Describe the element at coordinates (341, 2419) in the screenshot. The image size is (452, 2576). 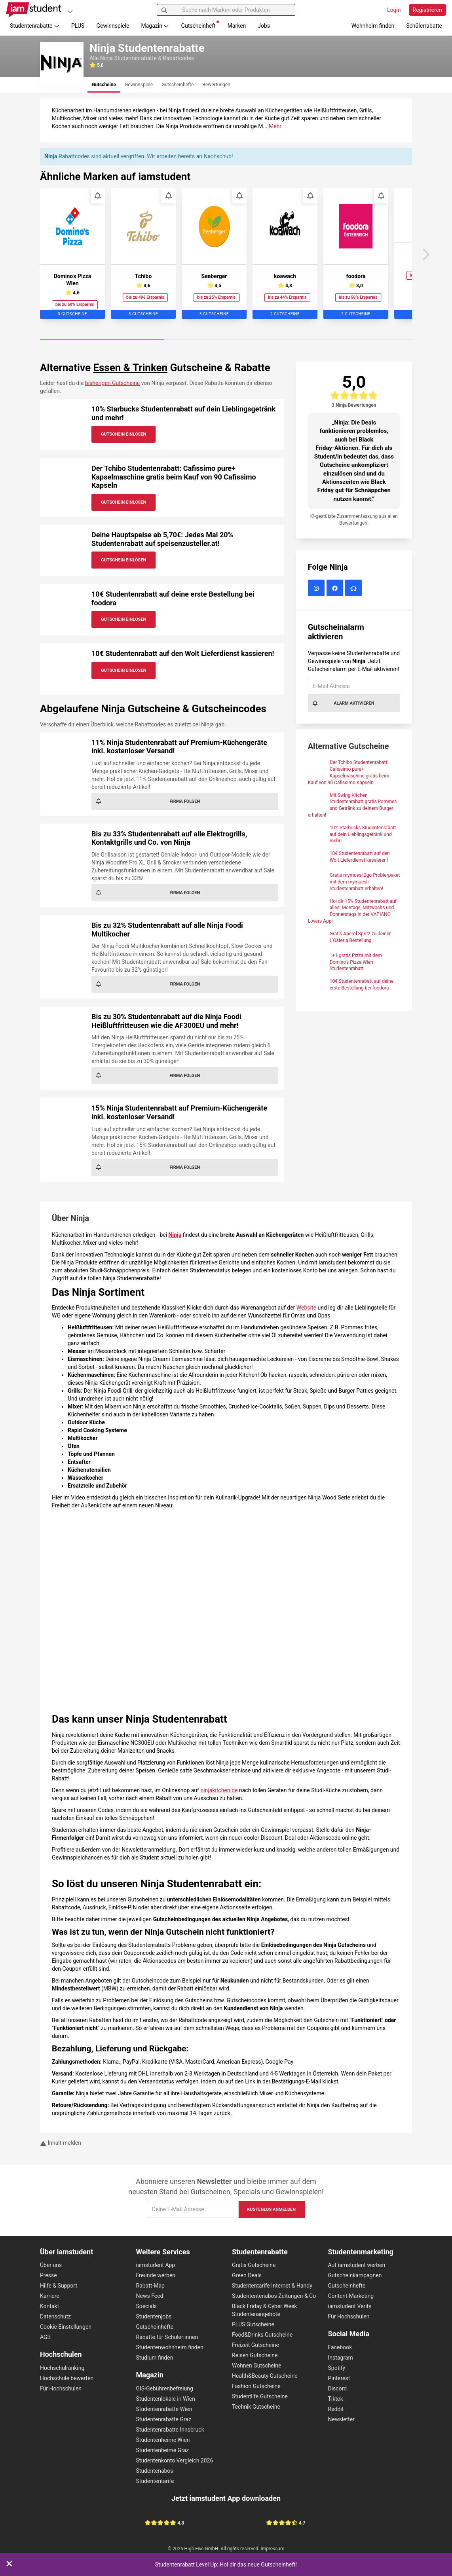
I see `Newsletter` at that location.